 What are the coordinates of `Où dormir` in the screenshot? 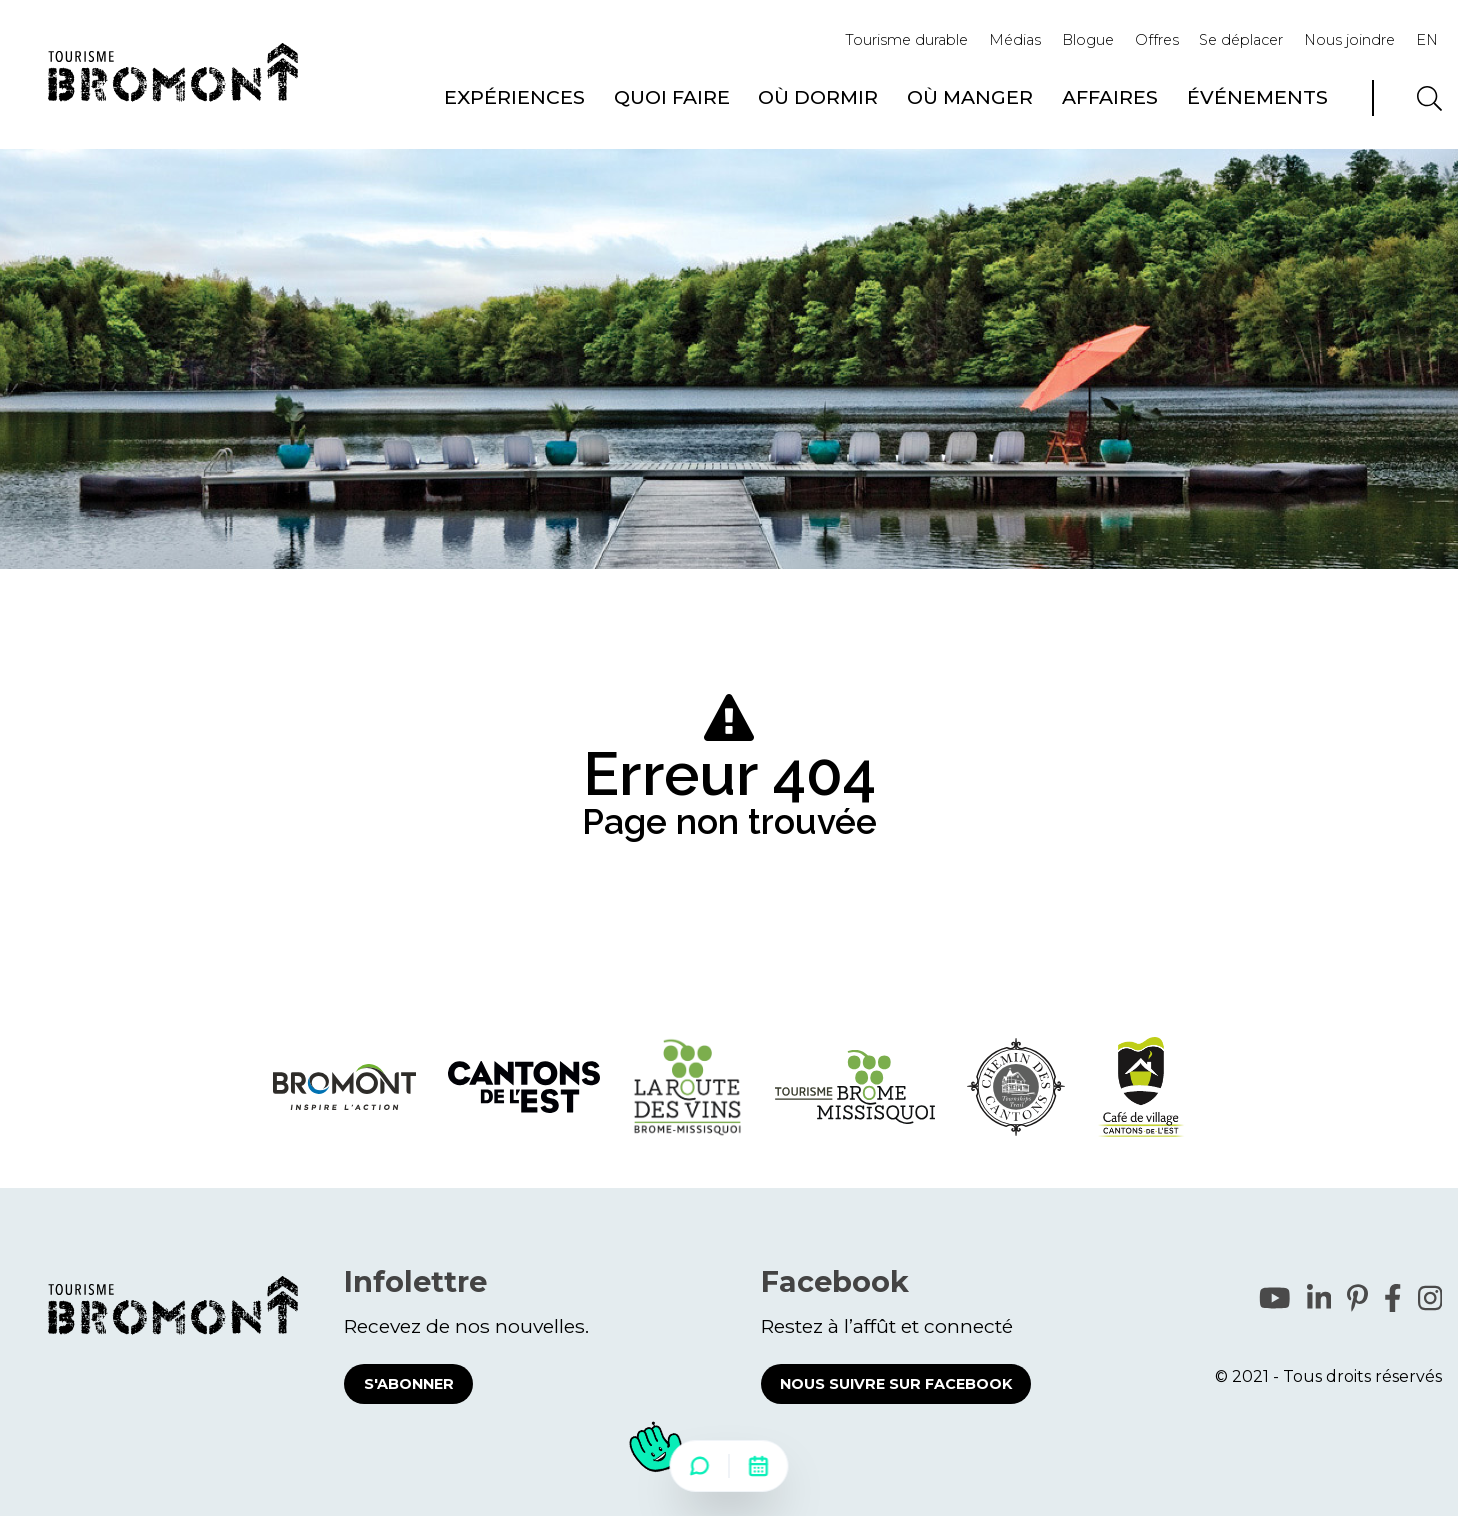 It's located at (818, 97).